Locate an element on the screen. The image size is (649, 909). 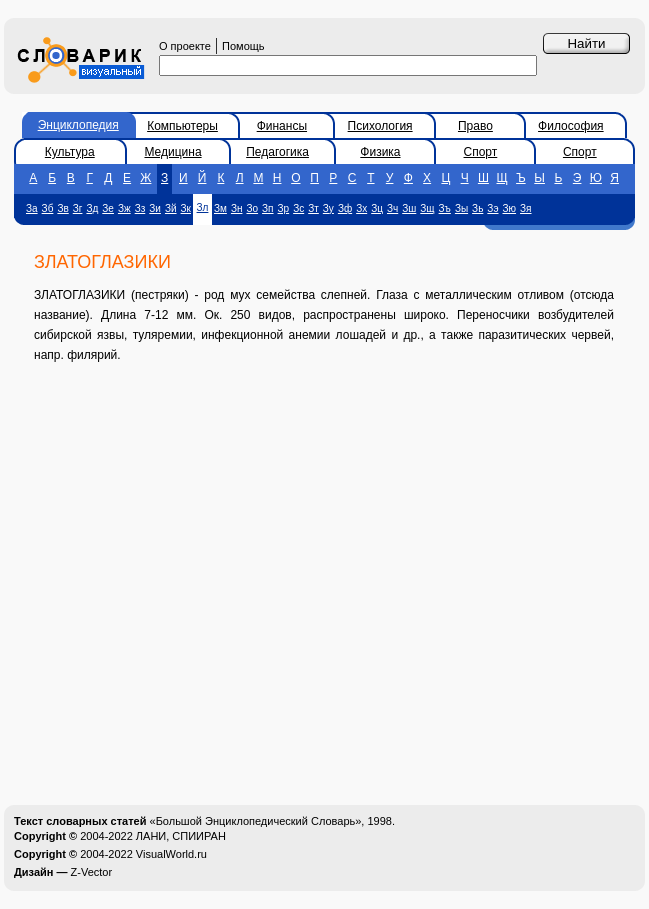
Зщ is located at coordinates (427, 208).